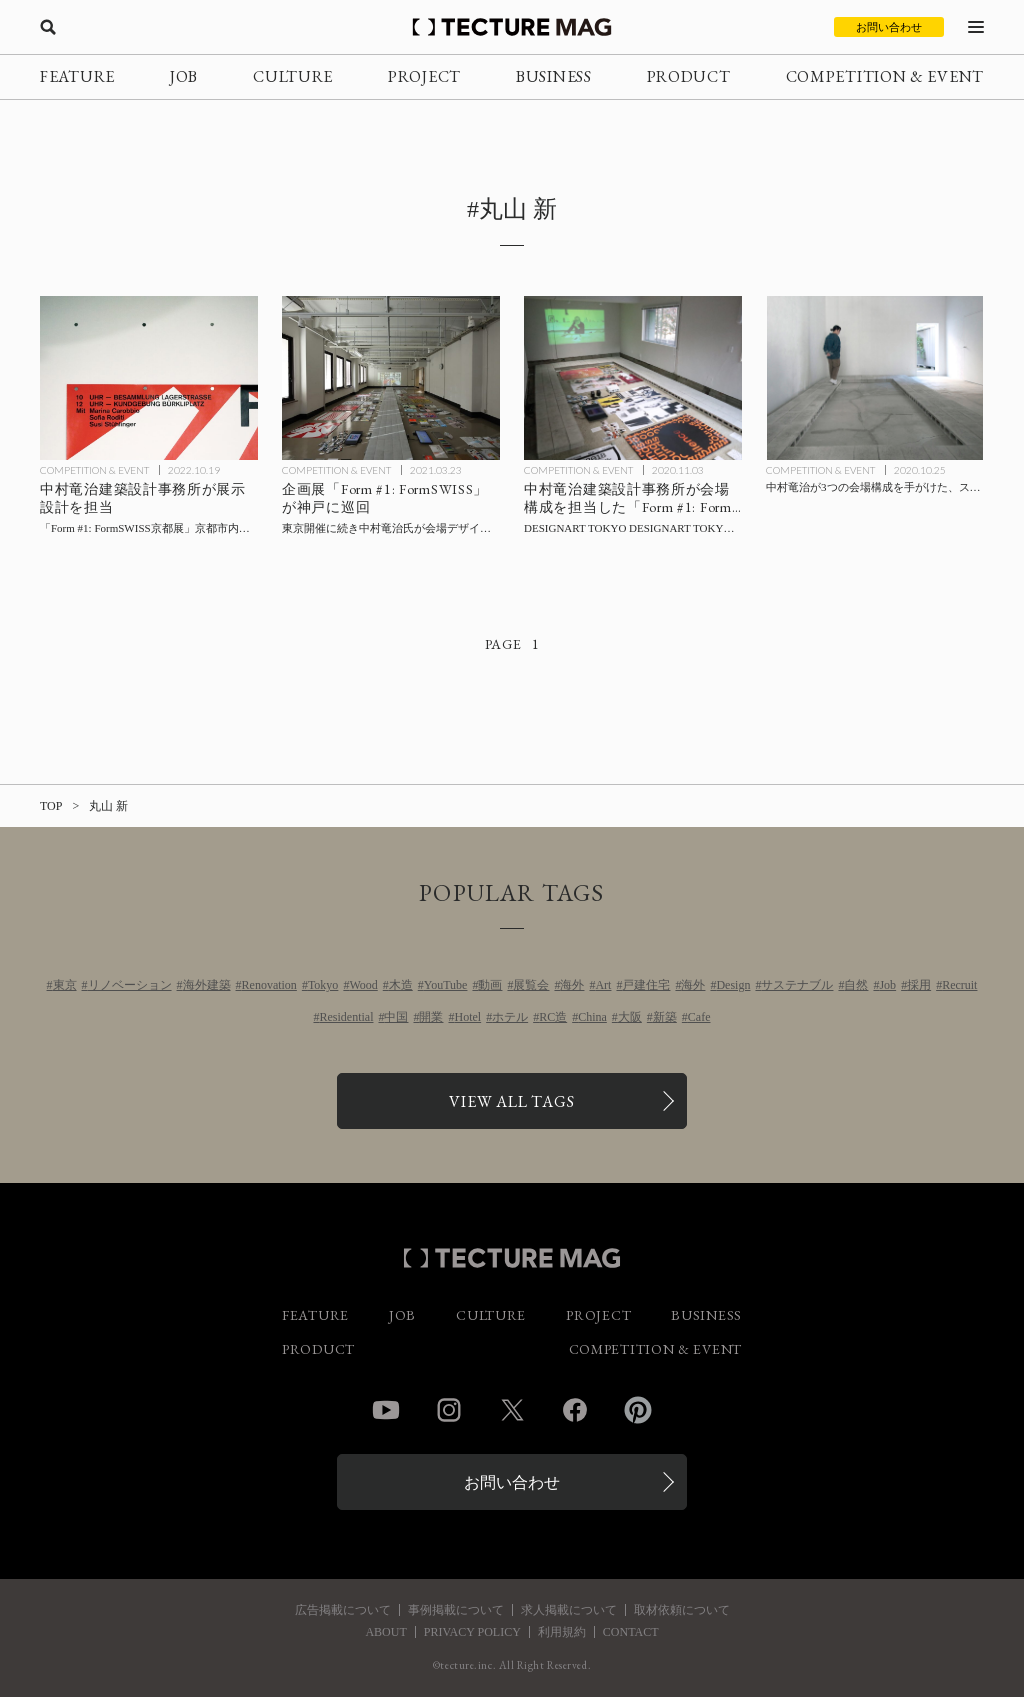 This screenshot has width=1024, height=1697. Describe the element at coordinates (733, 985) in the screenshot. I see `Design` at that location.